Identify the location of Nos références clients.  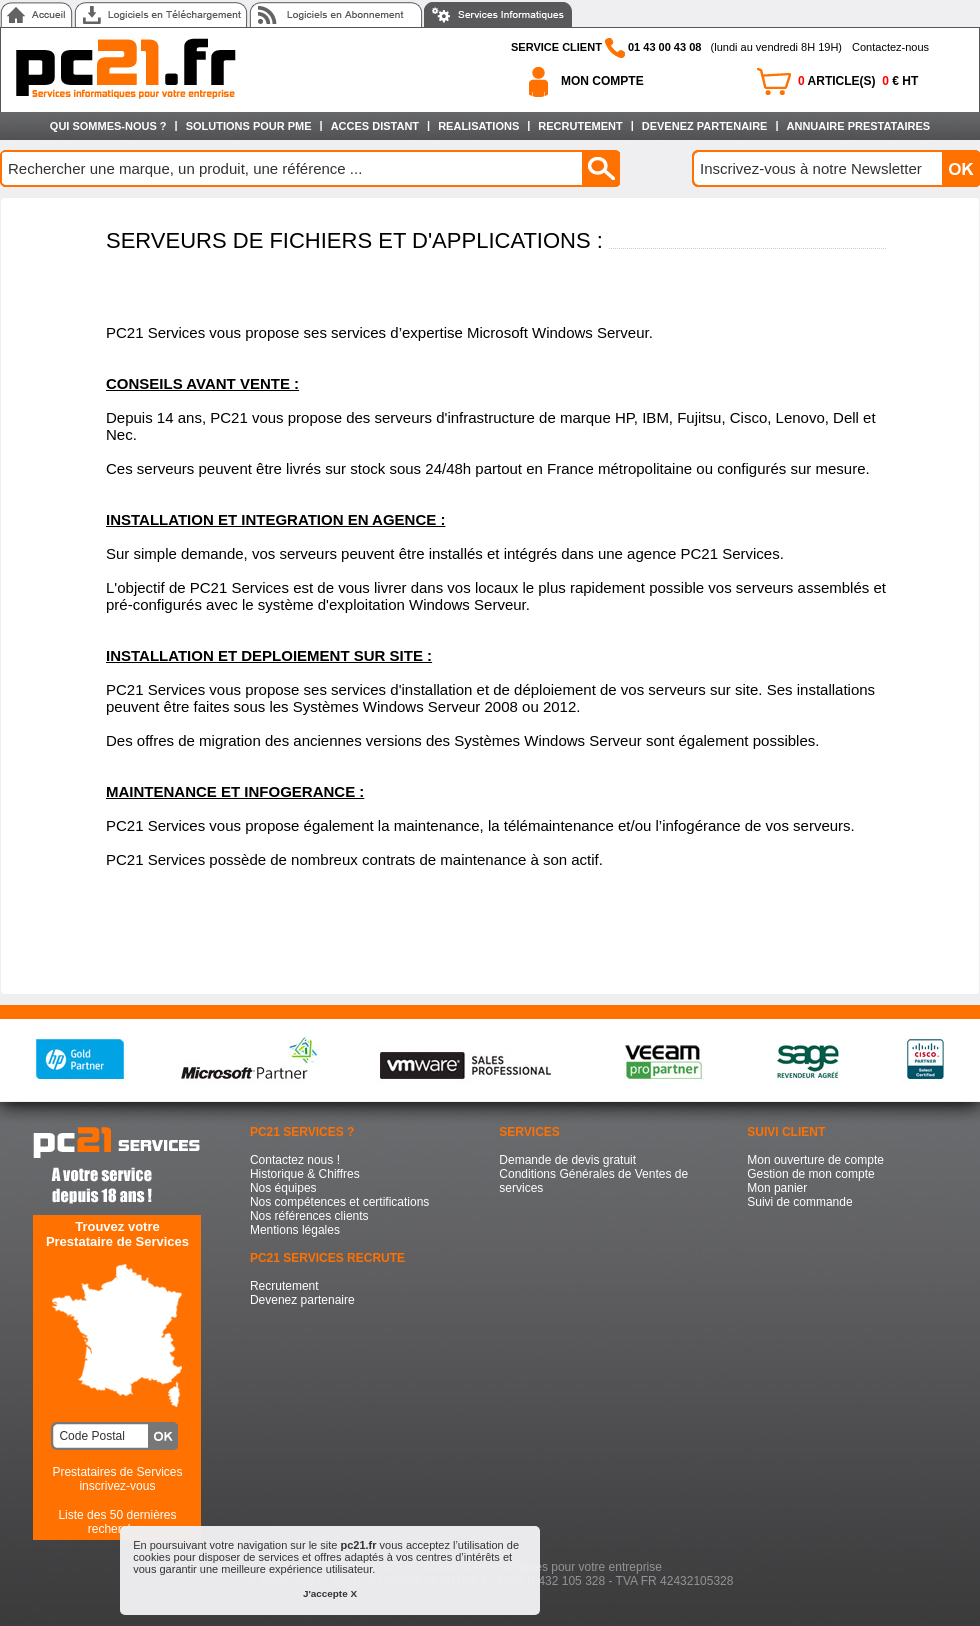
(309, 1216).